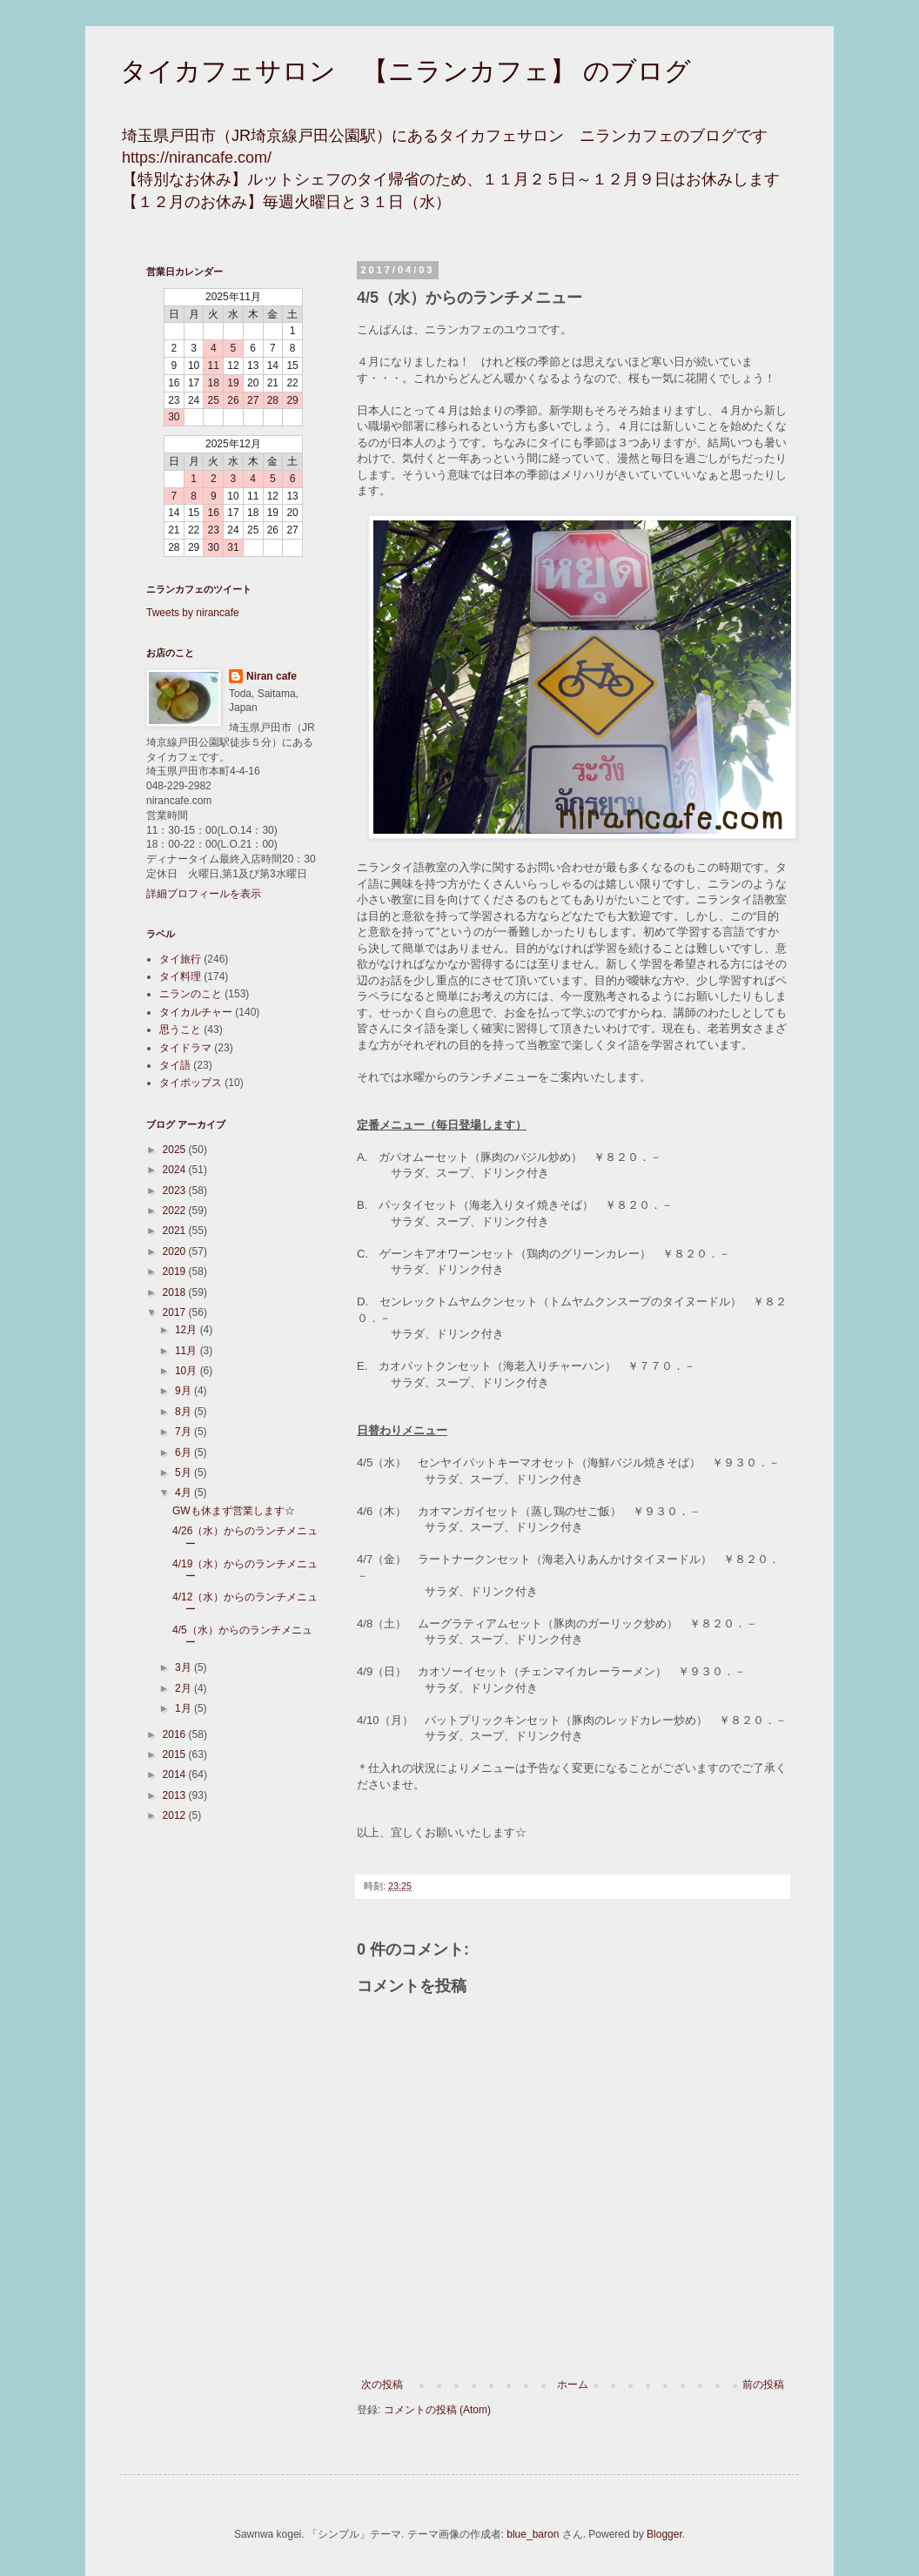 The height and width of the screenshot is (2576, 919). Describe the element at coordinates (184, 1432) in the screenshot. I see `7月` at that location.